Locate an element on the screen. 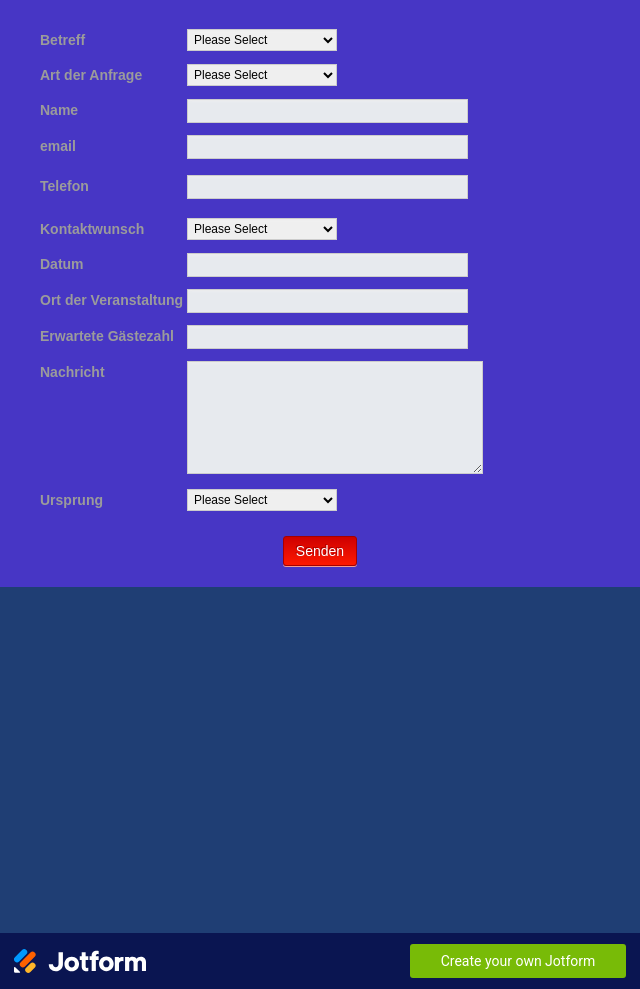 The height and width of the screenshot is (989, 640). [Betreff] is located at coordinates (262, 40).